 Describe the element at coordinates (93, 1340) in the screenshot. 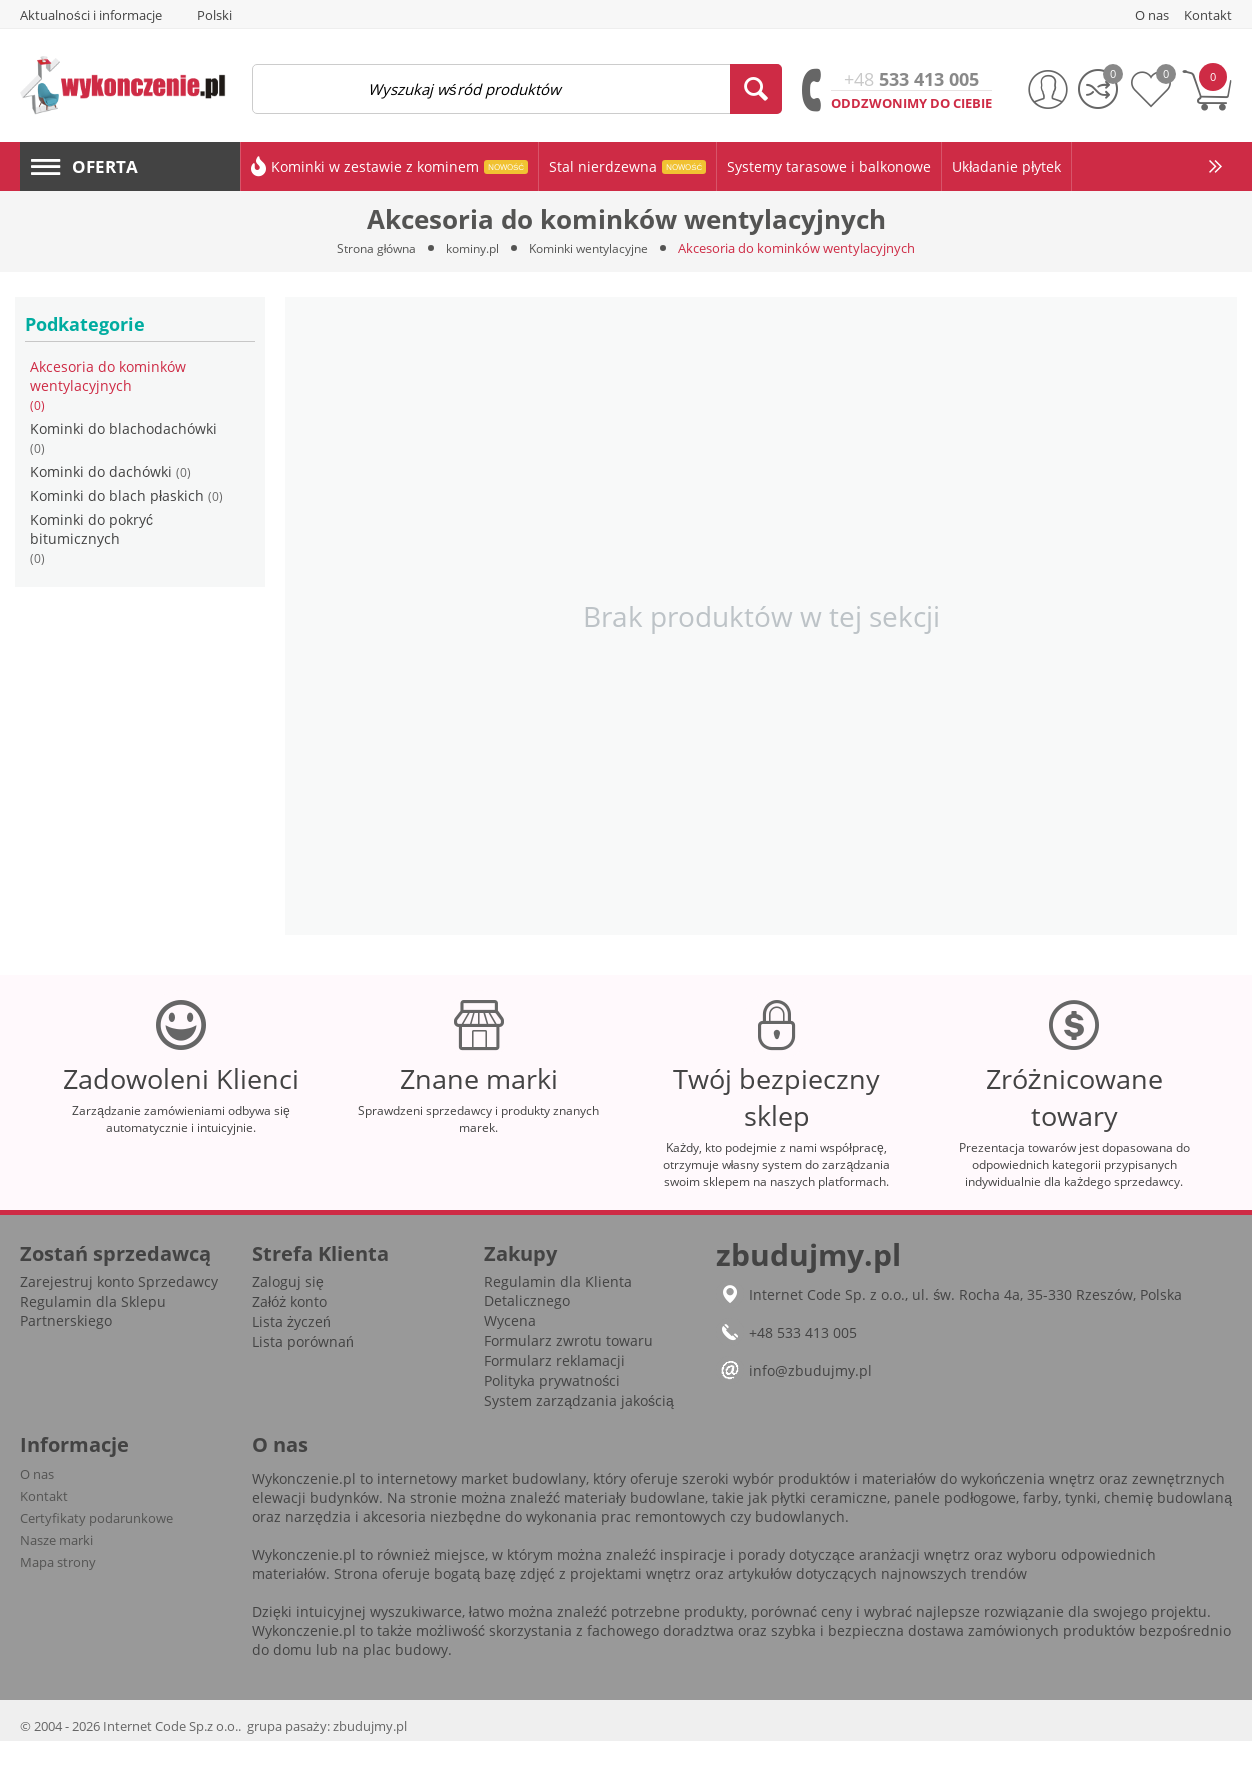

I see `Regulamin dla Sklepu Partnerskiego` at that location.